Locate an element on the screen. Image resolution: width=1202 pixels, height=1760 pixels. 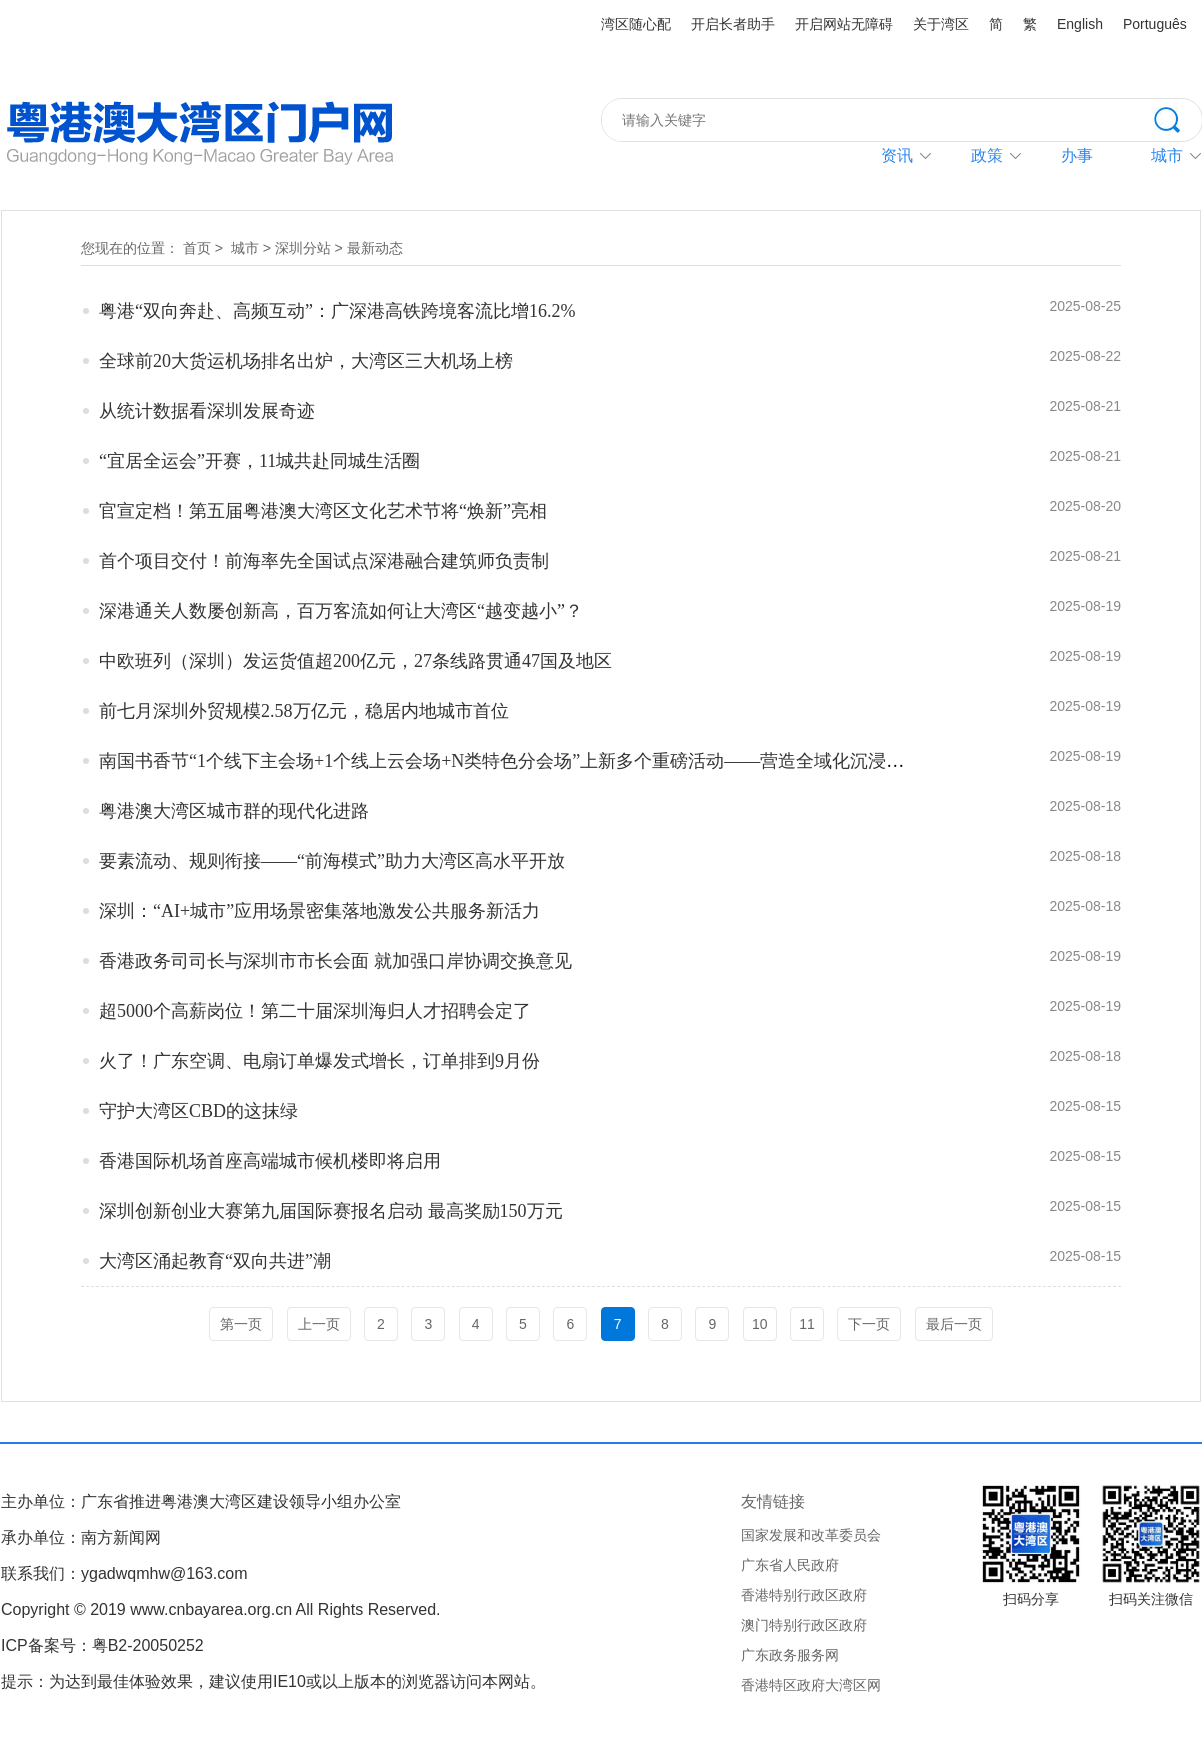
深圳：“AI+城市”应用场景密集落地激发公共服务新活力 is located at coordinates (319, 911).